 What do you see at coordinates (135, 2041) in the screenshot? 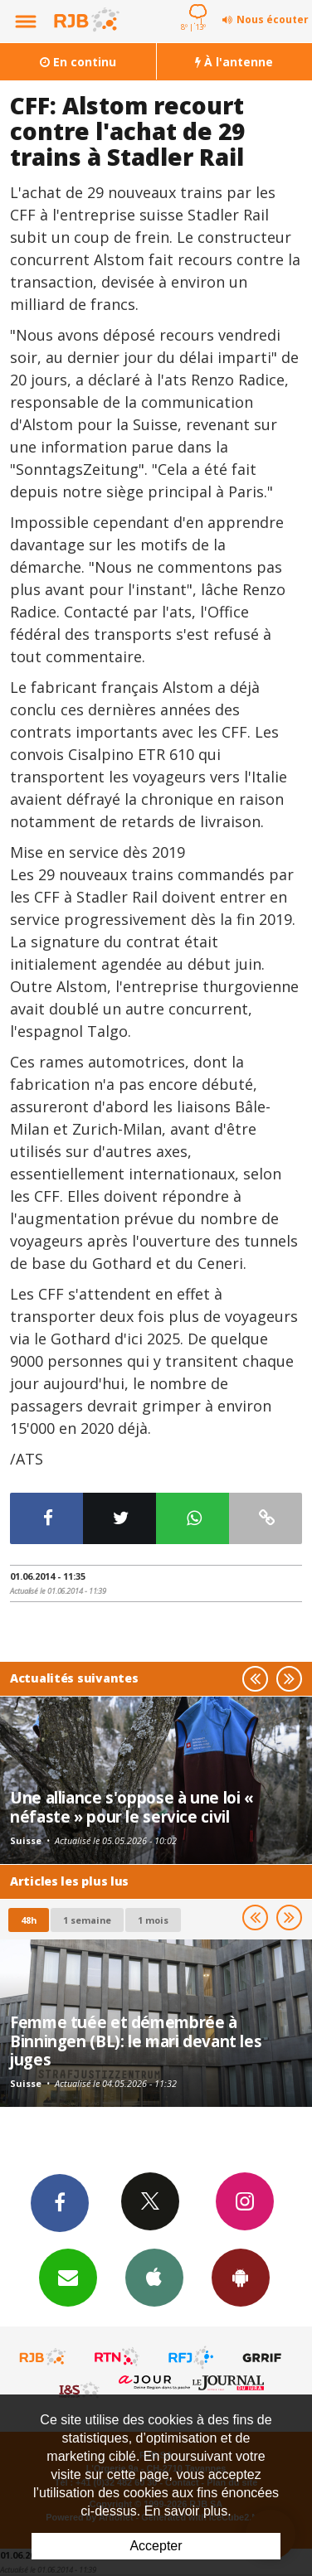
I see `Femme tuée et démembrée à Binningen (BL): le mari devant les juges` at bounding box center [135, 2041].